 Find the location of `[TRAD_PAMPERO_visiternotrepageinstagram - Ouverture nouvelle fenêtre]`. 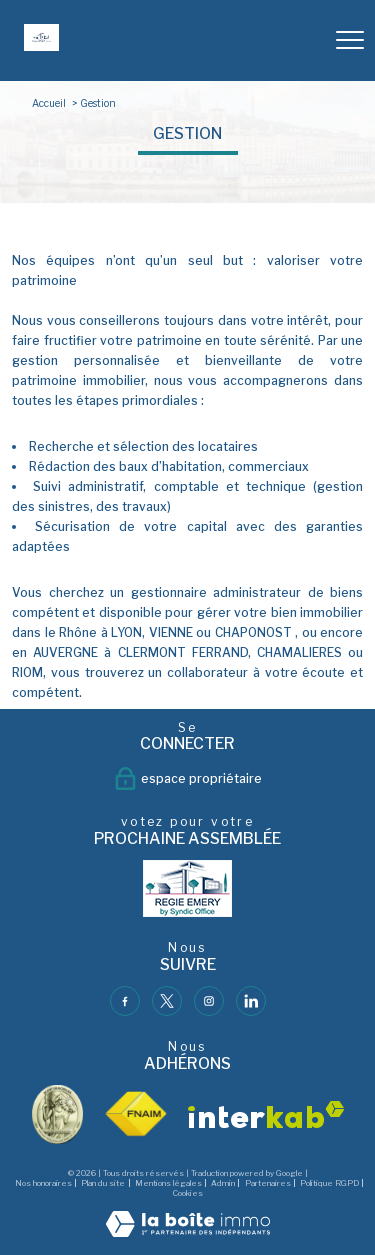

[TRAD_PAMPERO_visiternotrepageinstagram - Ouverture nouvelle fenêtre] is located at coordinates (209, 1001).